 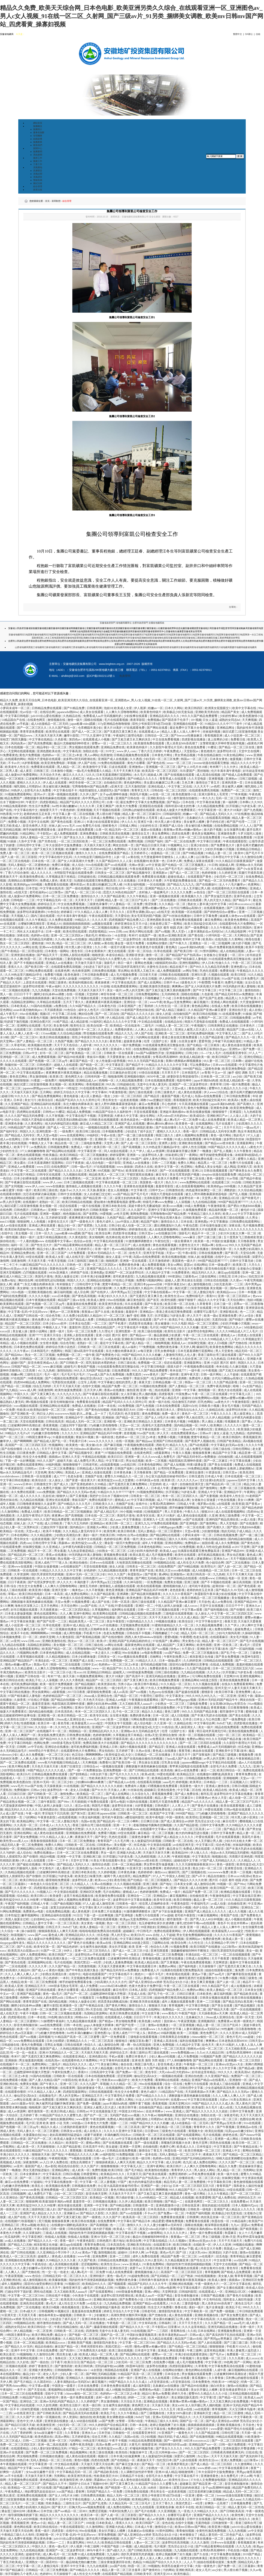 I want to click on av福利影院, so click(x=107, y=2154).